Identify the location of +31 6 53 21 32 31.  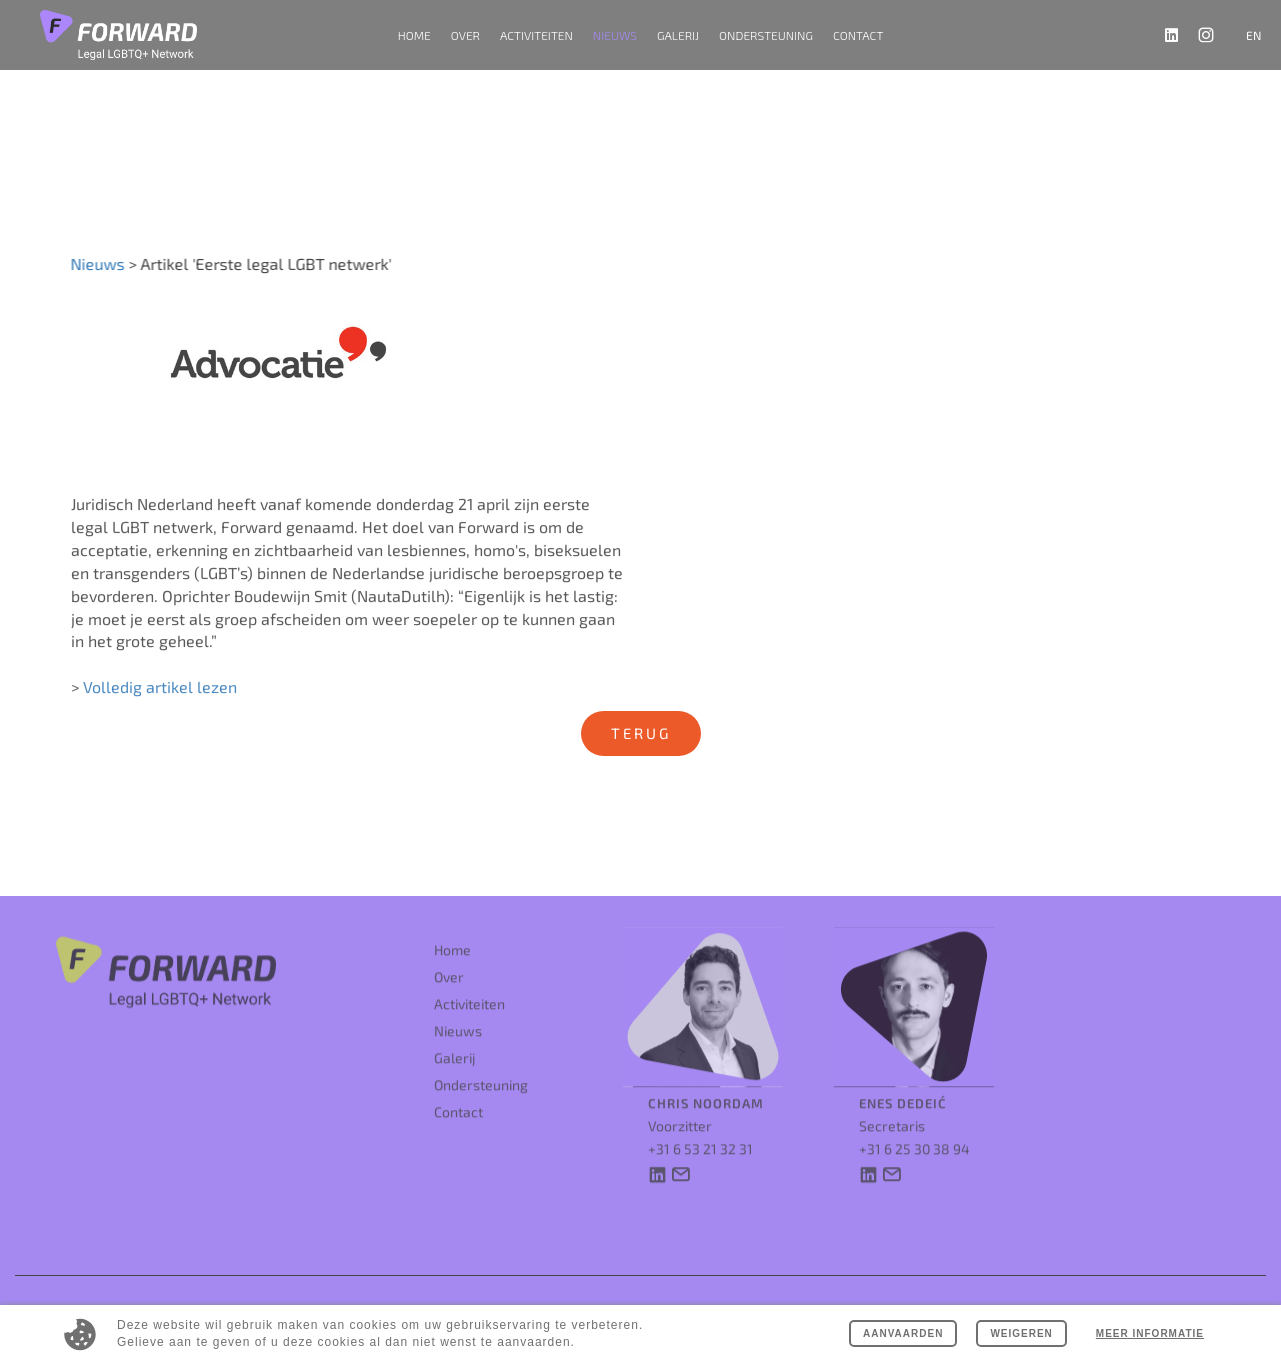
(700, 1130).